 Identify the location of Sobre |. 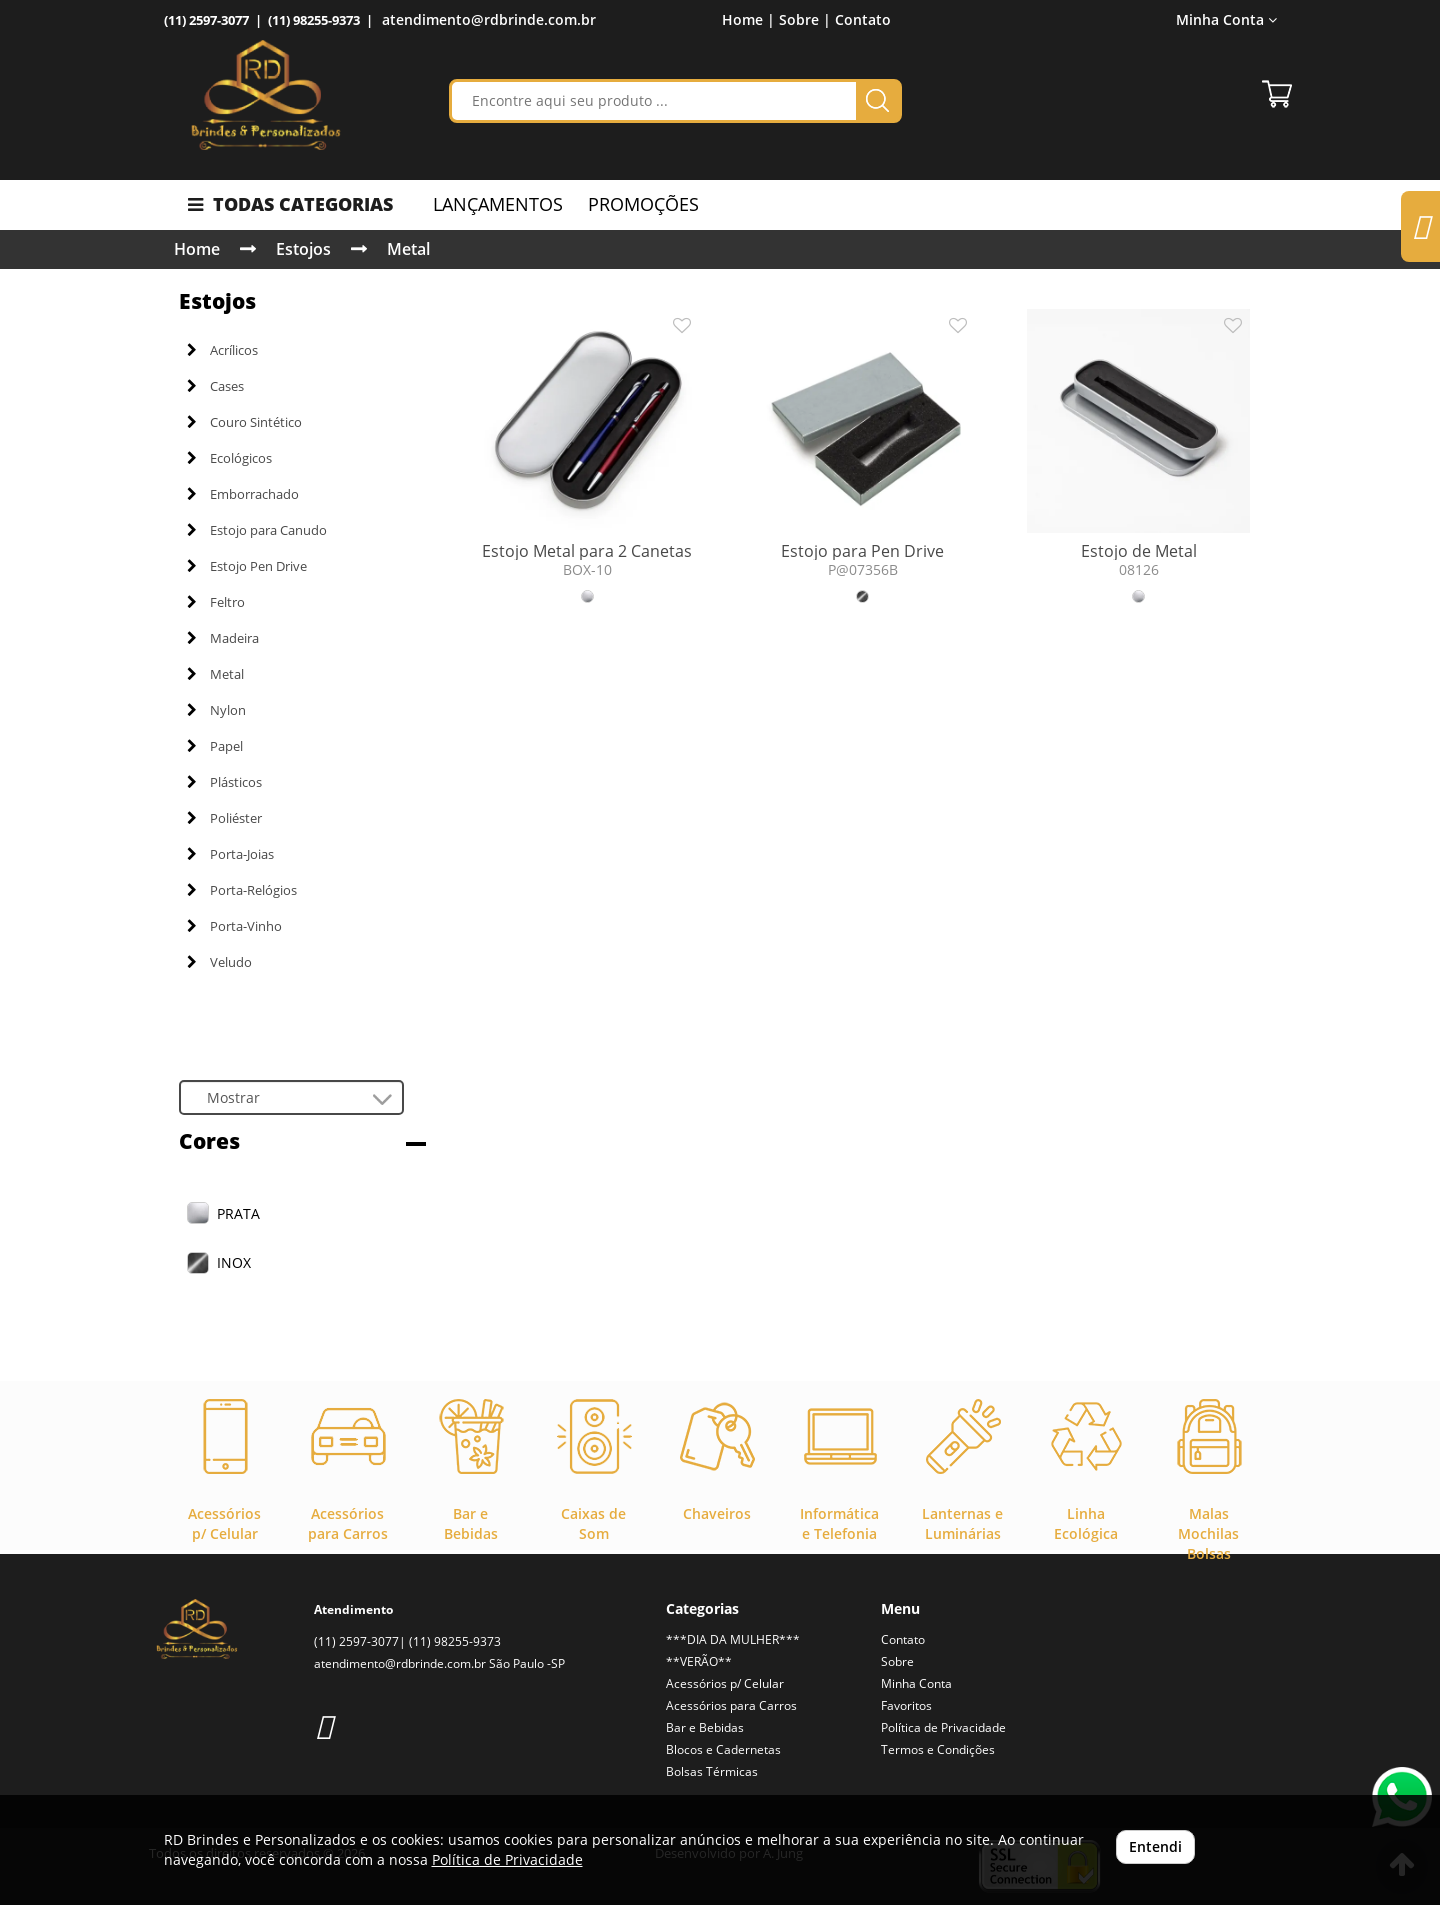
(805, 19).